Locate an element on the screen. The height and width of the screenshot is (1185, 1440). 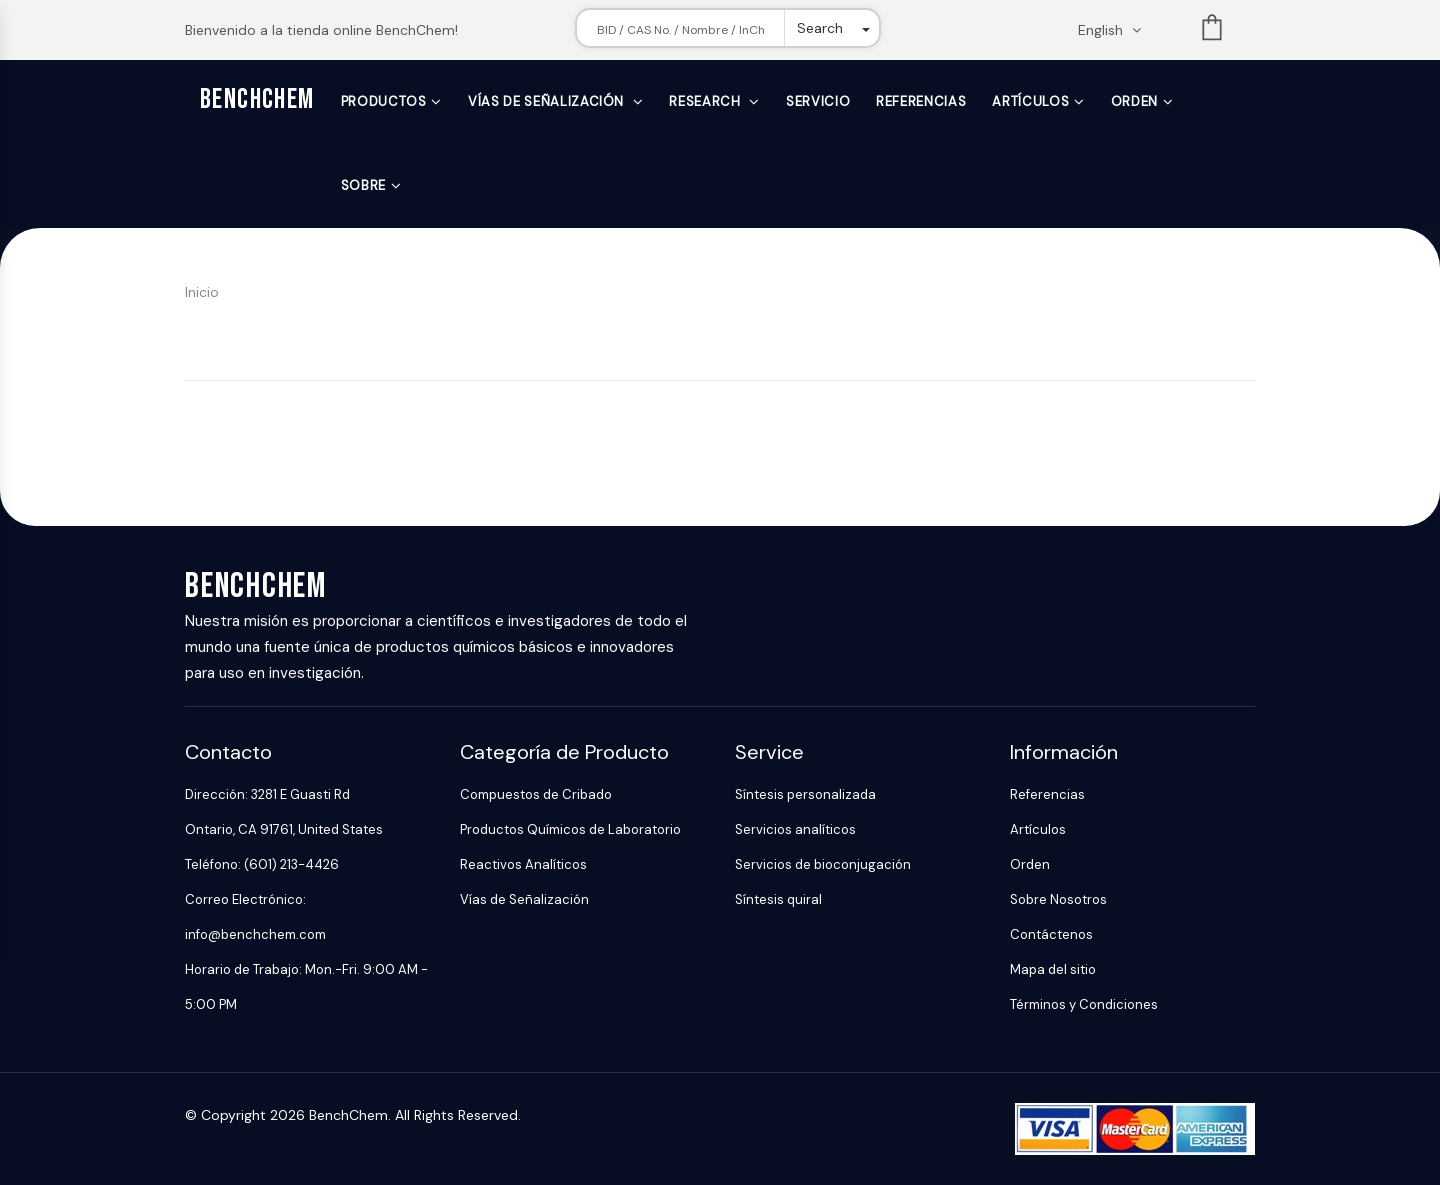
Servicios analíticos is located at coordinates (795, 829).